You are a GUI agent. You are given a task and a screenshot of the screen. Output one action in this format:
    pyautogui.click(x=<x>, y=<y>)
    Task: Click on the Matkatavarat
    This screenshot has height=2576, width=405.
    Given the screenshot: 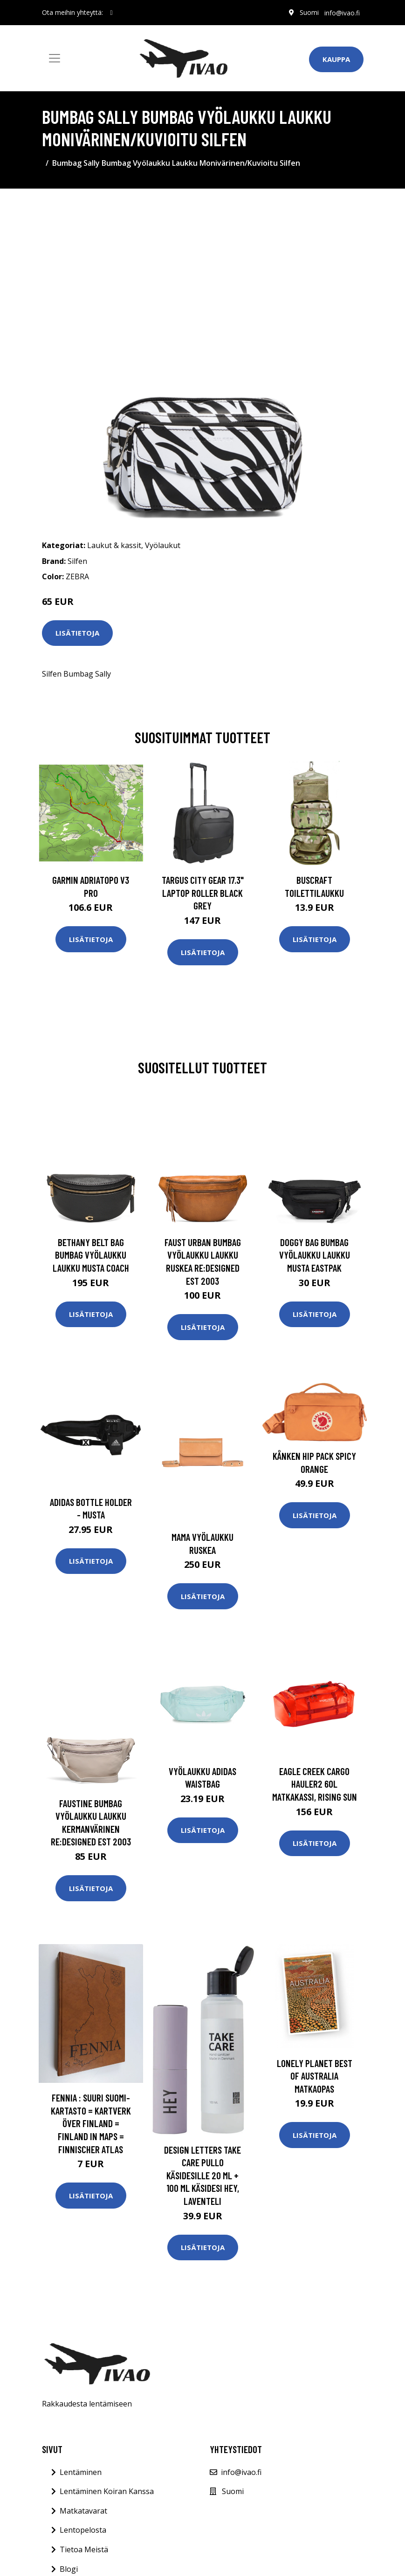 What is the action you would take?
    pyautogui.click(x=83, y=2511)
    